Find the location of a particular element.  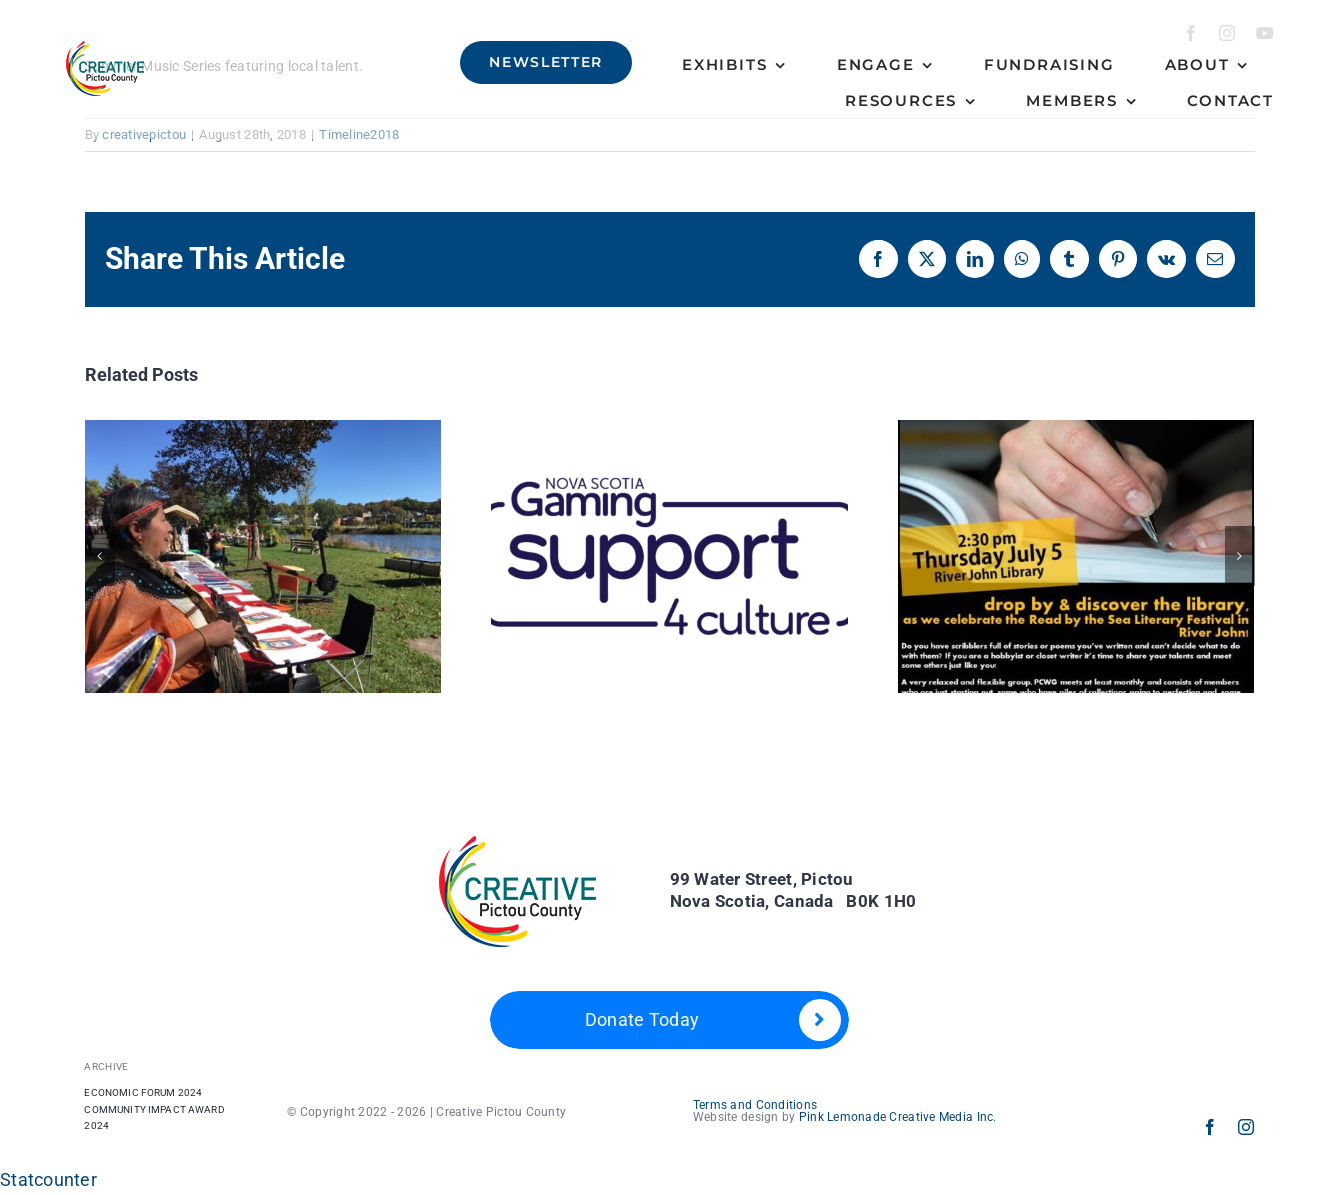

[facebook] is located at coordinates (1191, 33).